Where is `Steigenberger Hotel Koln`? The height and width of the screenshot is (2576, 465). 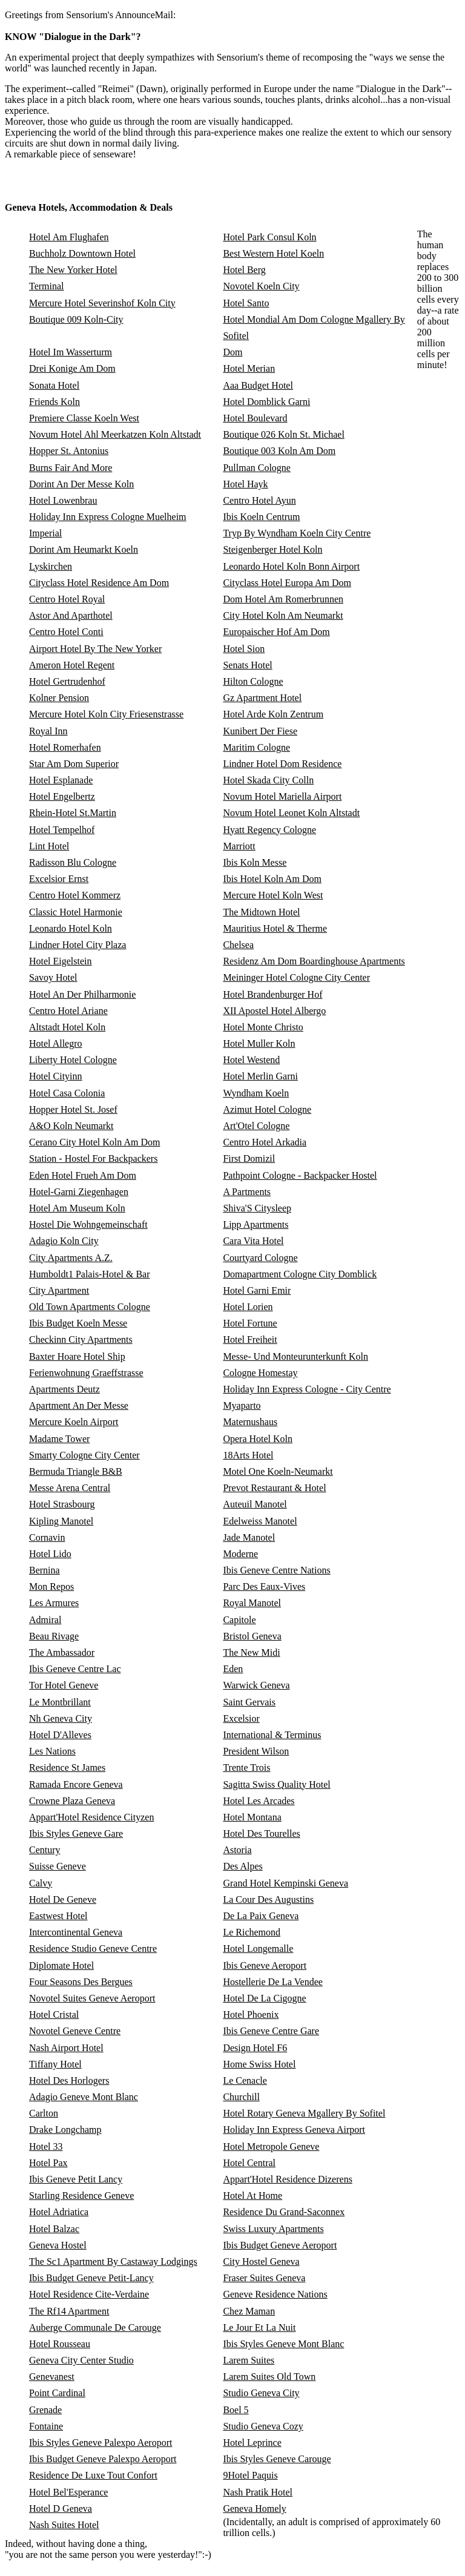 Steigenberger Hotel Koln is located at coordinates (272, 549).